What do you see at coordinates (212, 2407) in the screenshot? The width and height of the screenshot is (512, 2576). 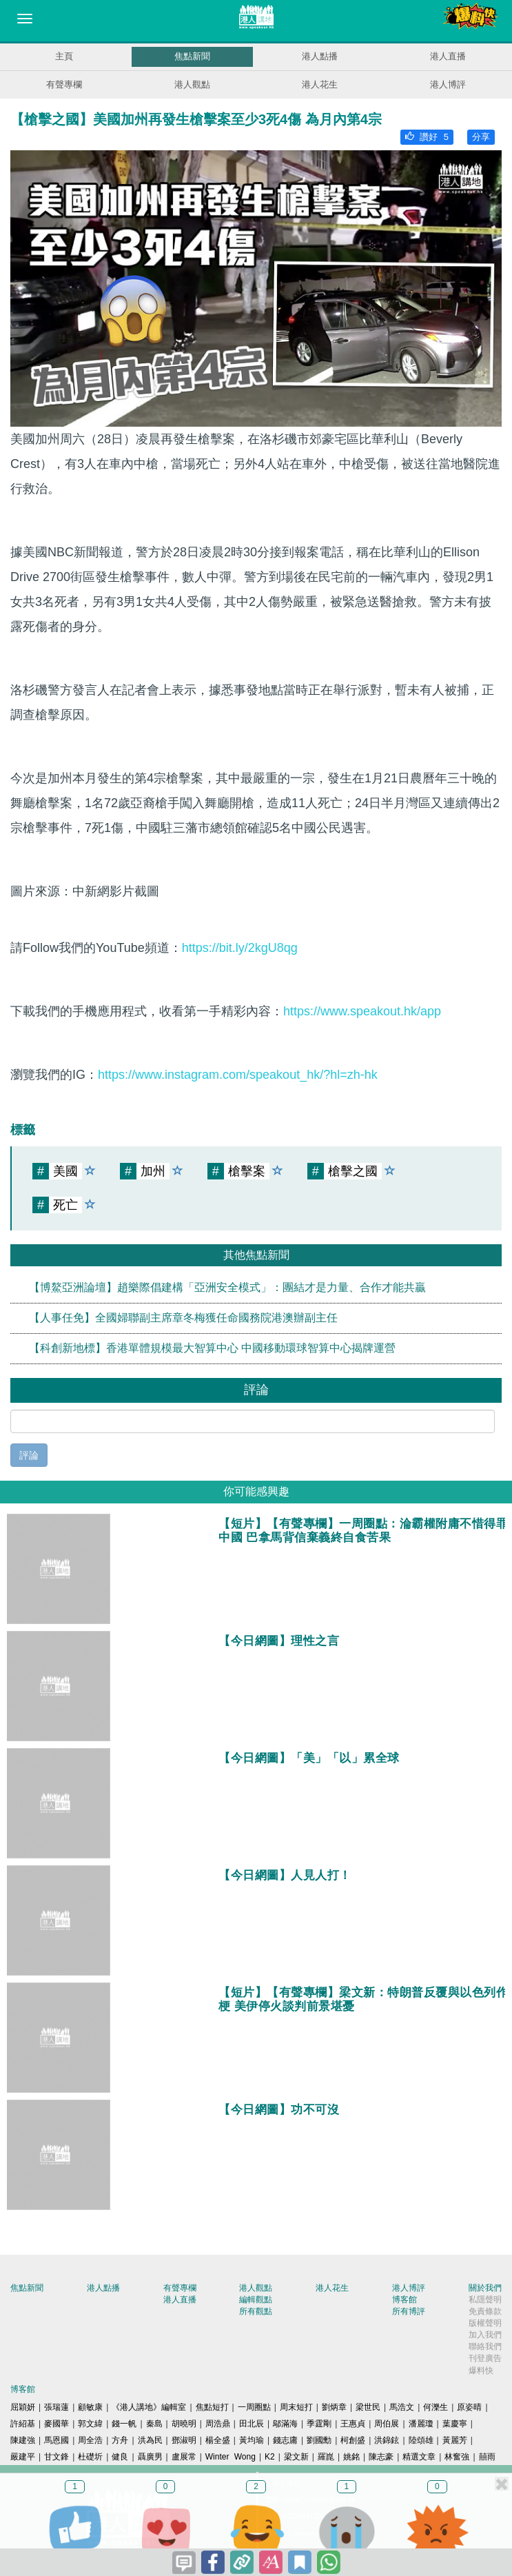 I see `焦點短打` at bounding box center [212, 2407].